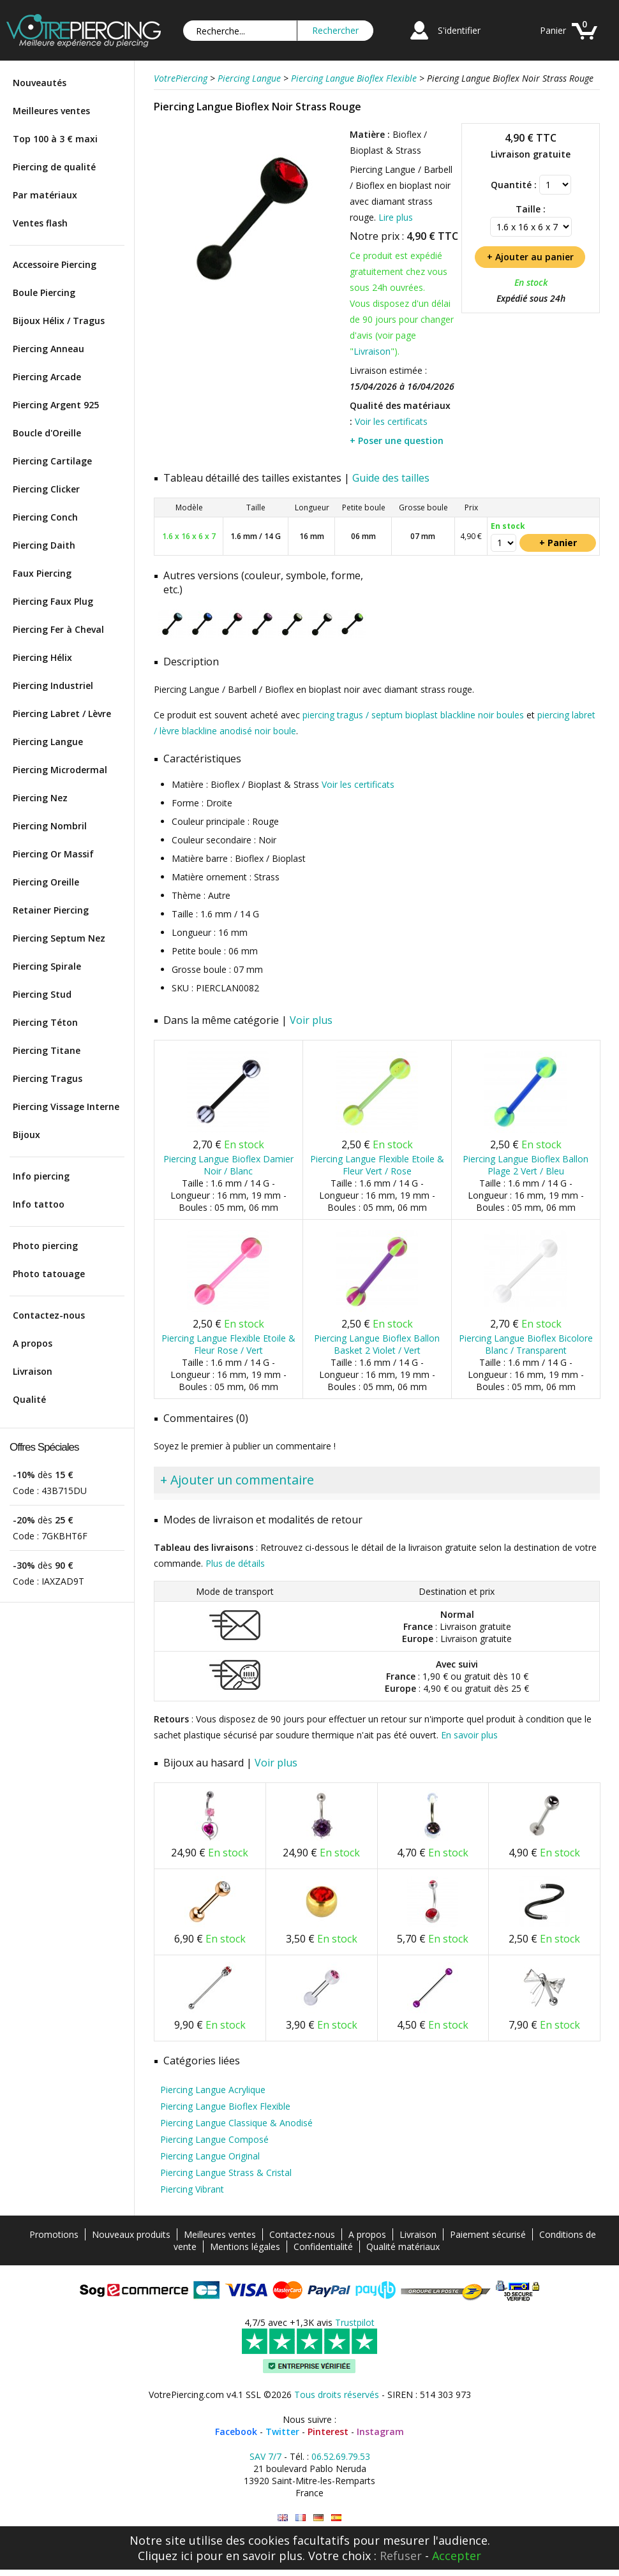  Describe the element at coordinates (40, 223) in the screenshot. I see `Ventes flash` at that location.